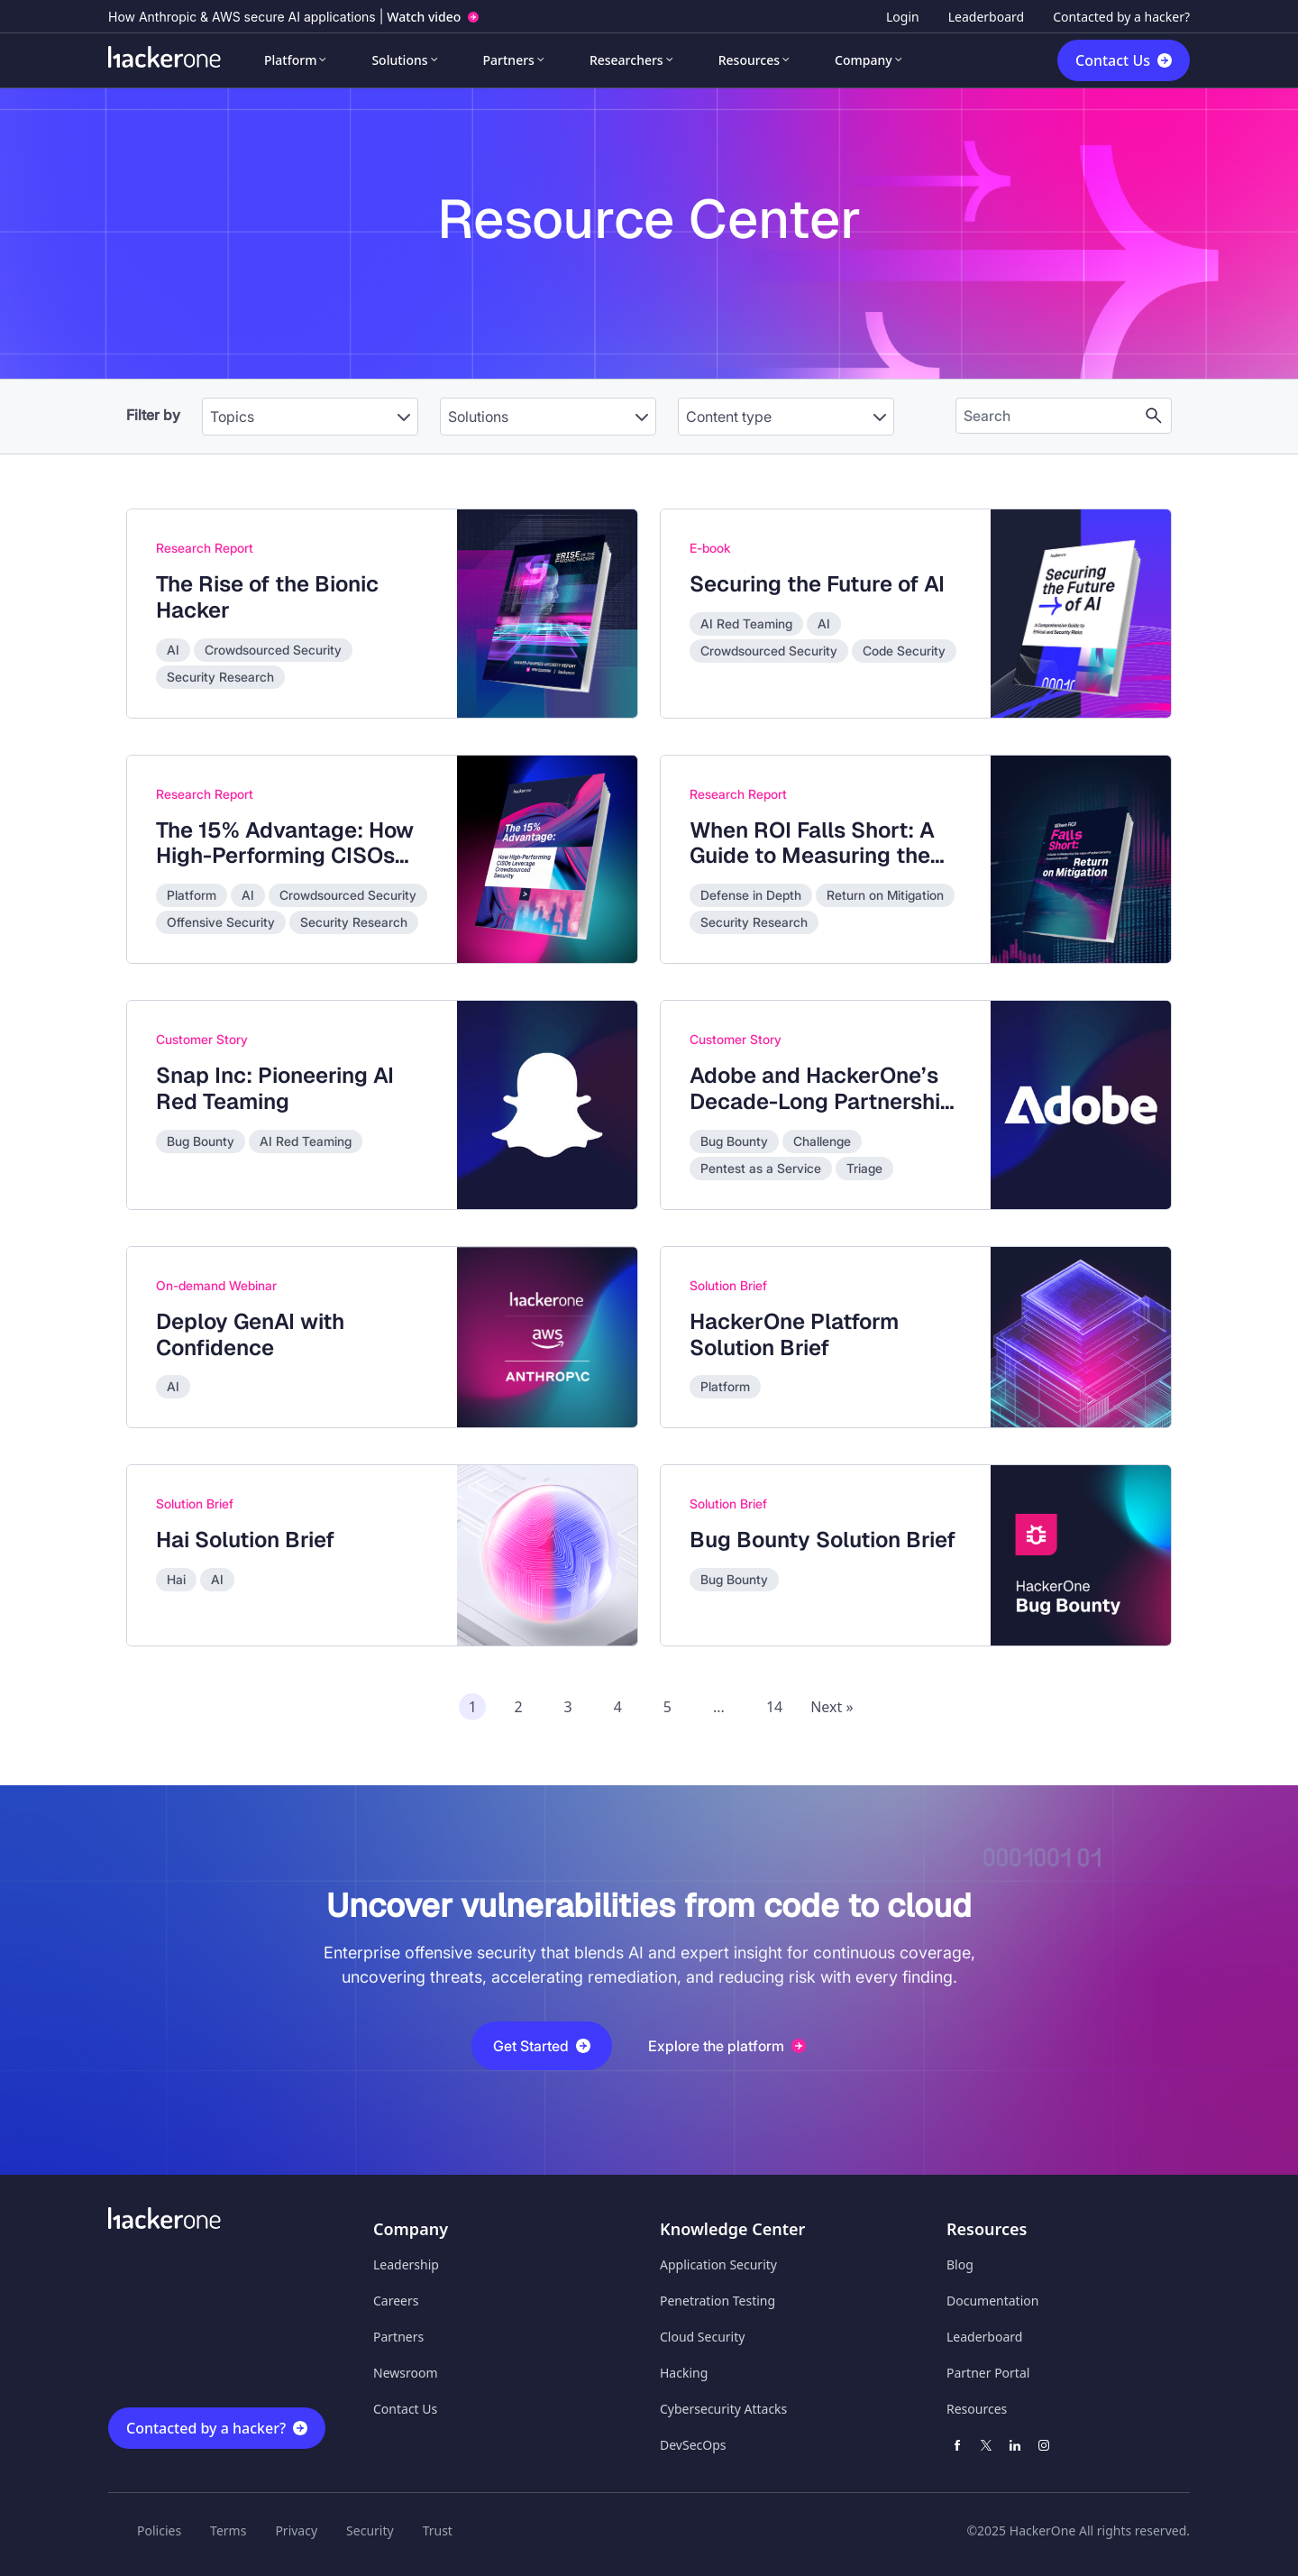 This screenshot has width=1298, height=2576. Describe the element at coordinates (667, 1707) in the screenshot. I see `5 [Page 5 of recommended assets]` at that location.